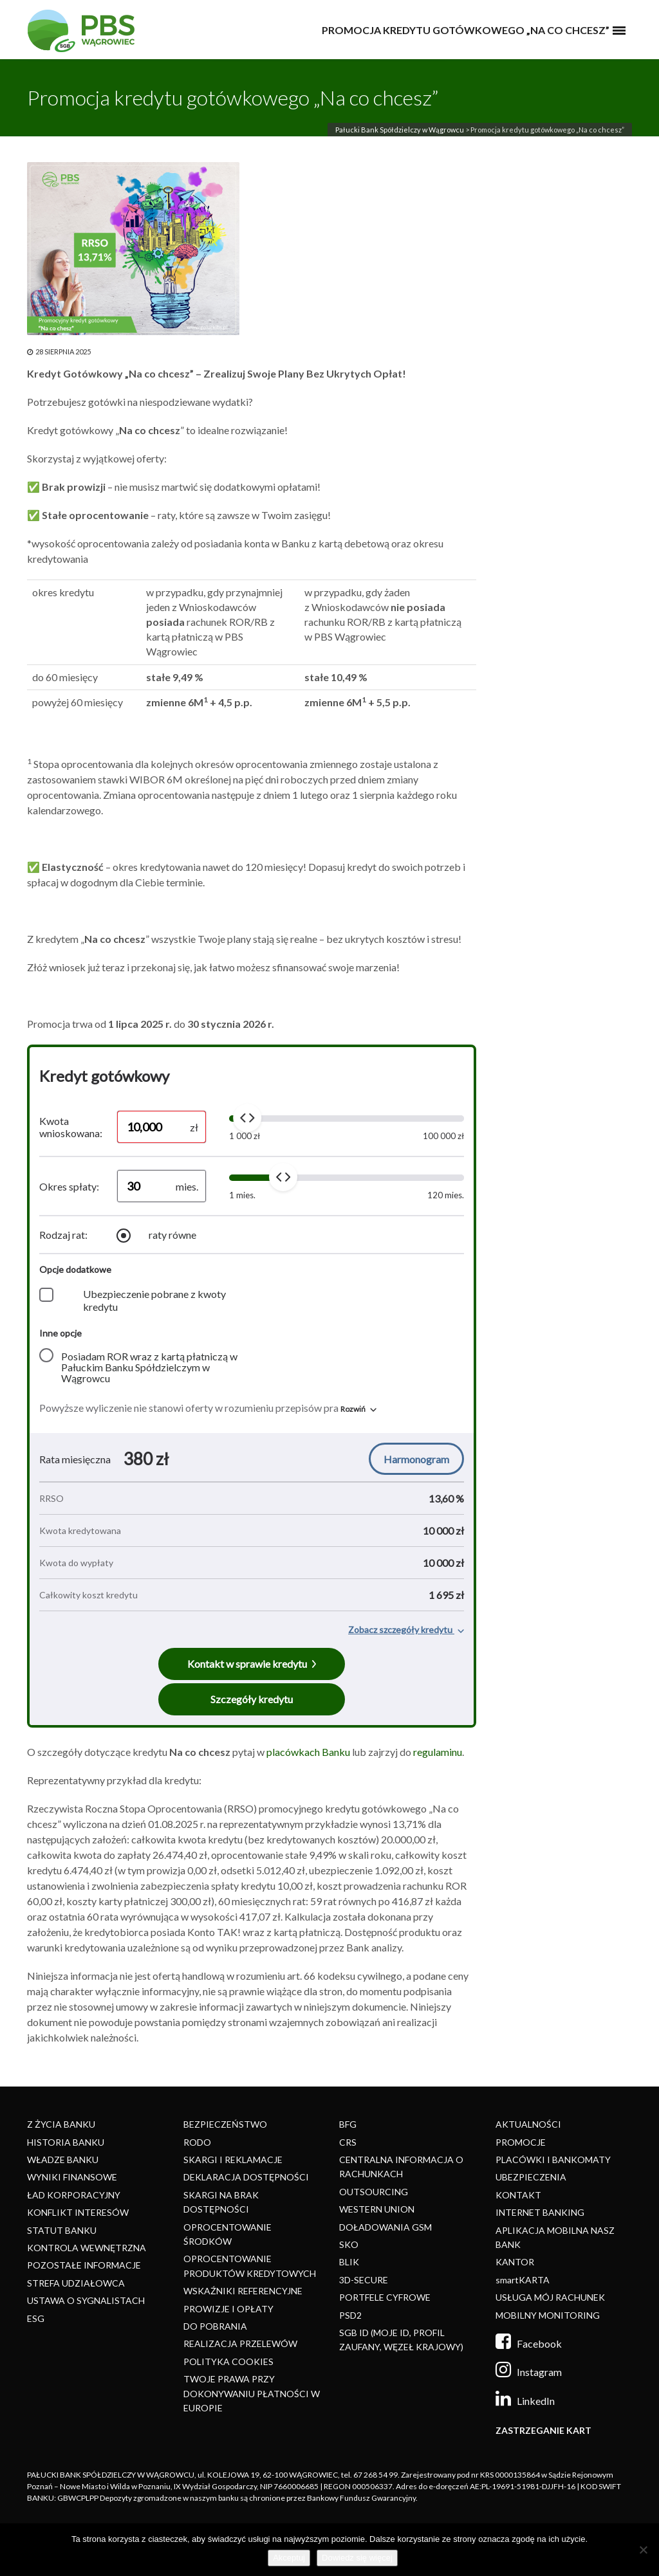 This screenshot has width=659, height=2576. I want to click on PSD2, so click(350, 2315).